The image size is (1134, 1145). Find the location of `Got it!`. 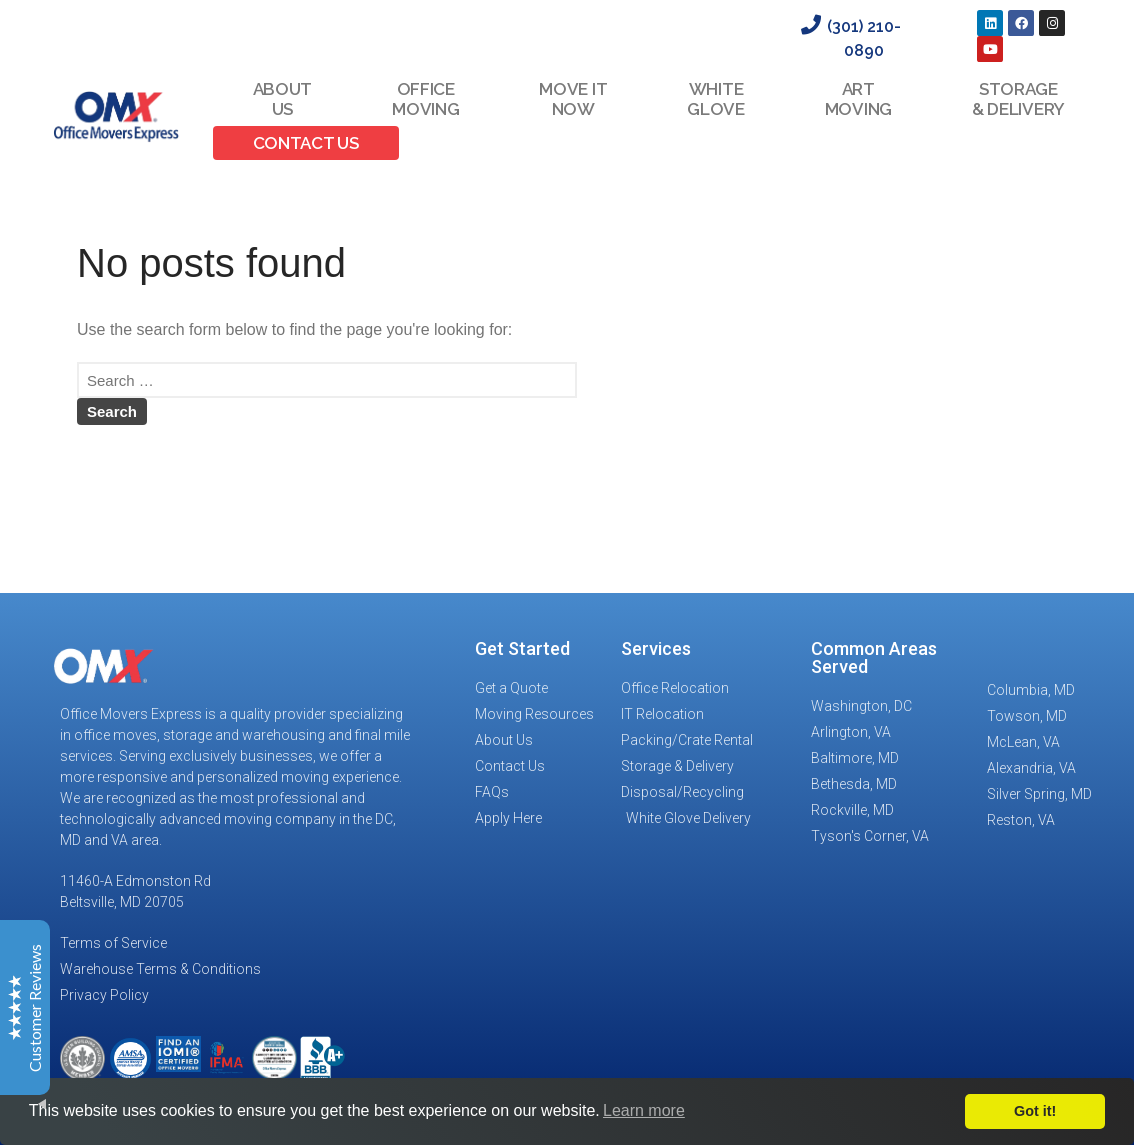

Got it! is located at coordinates (1035, 1111).